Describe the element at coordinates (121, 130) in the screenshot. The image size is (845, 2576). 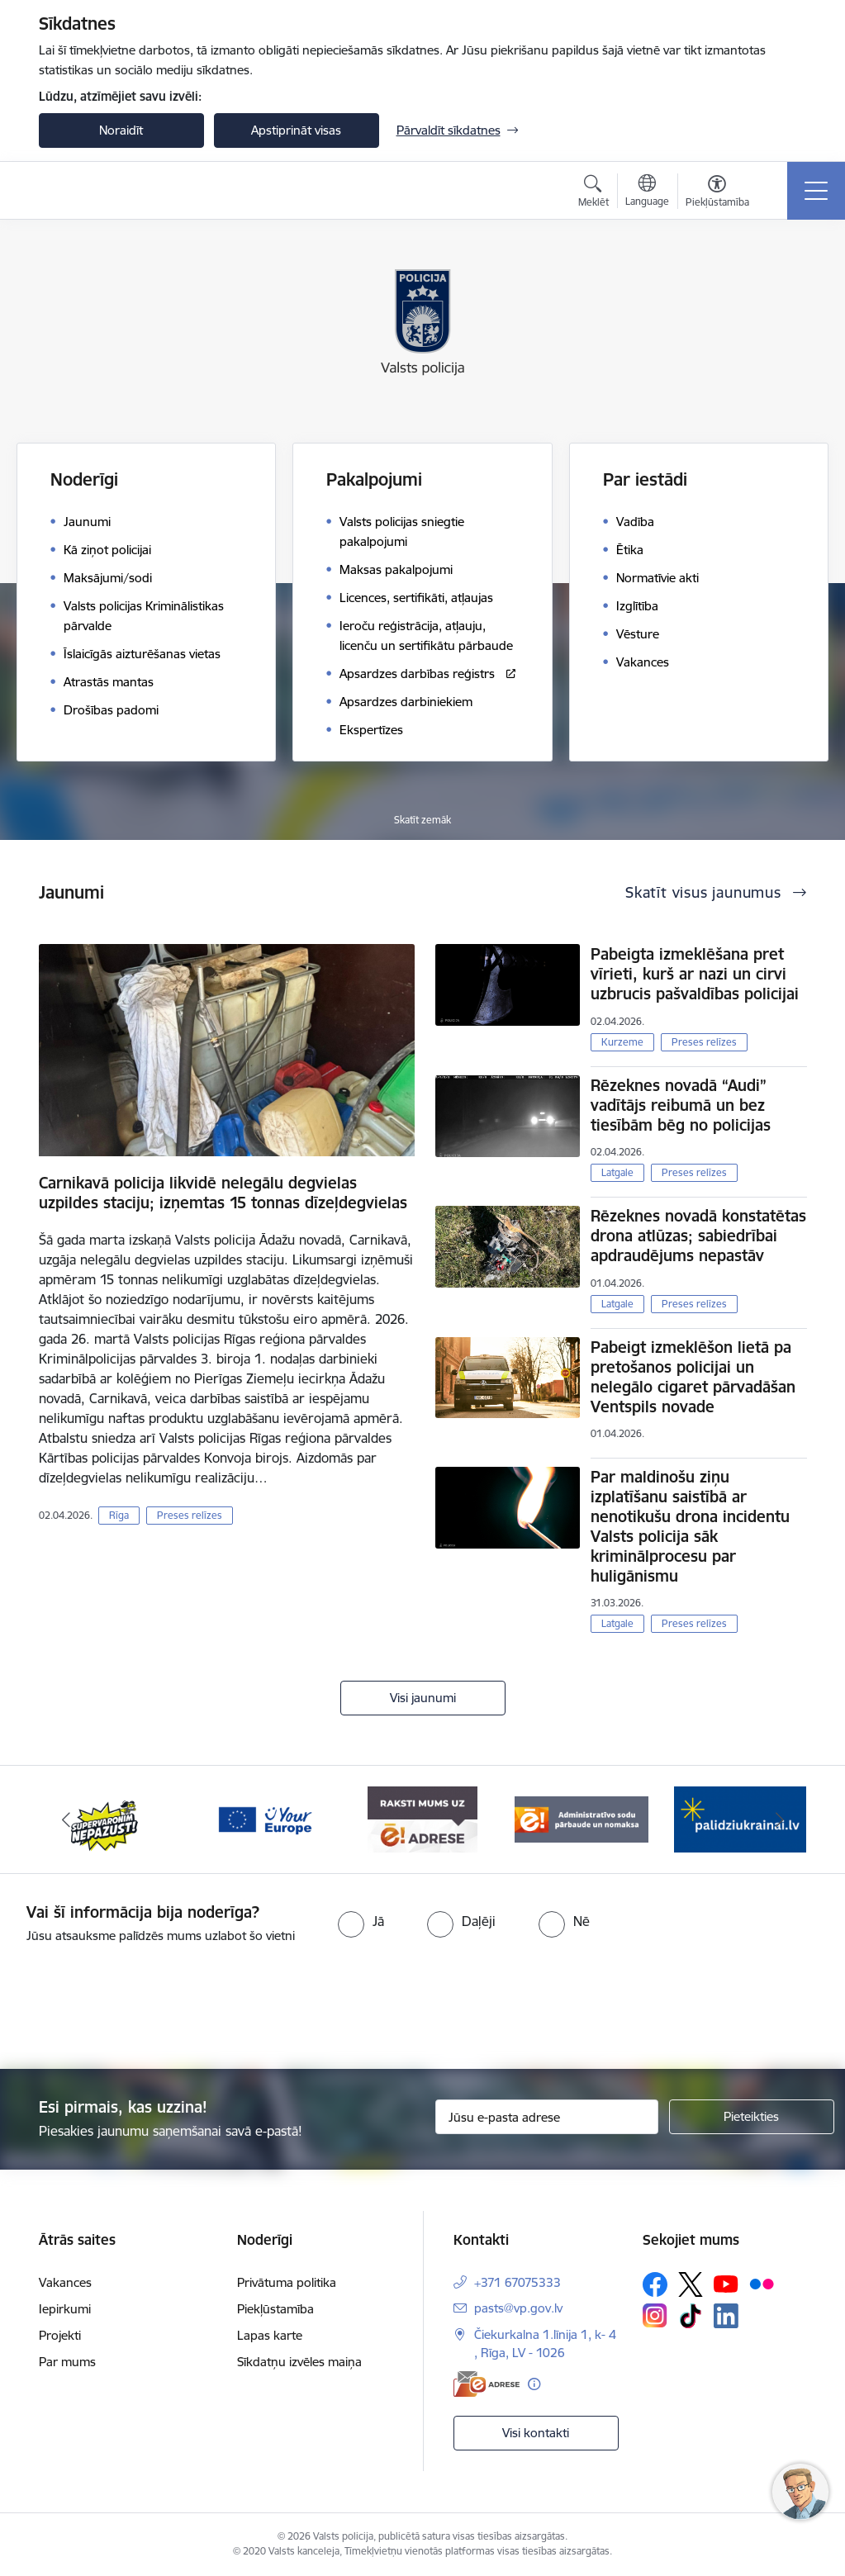
I see `Noraidīt` at that location.